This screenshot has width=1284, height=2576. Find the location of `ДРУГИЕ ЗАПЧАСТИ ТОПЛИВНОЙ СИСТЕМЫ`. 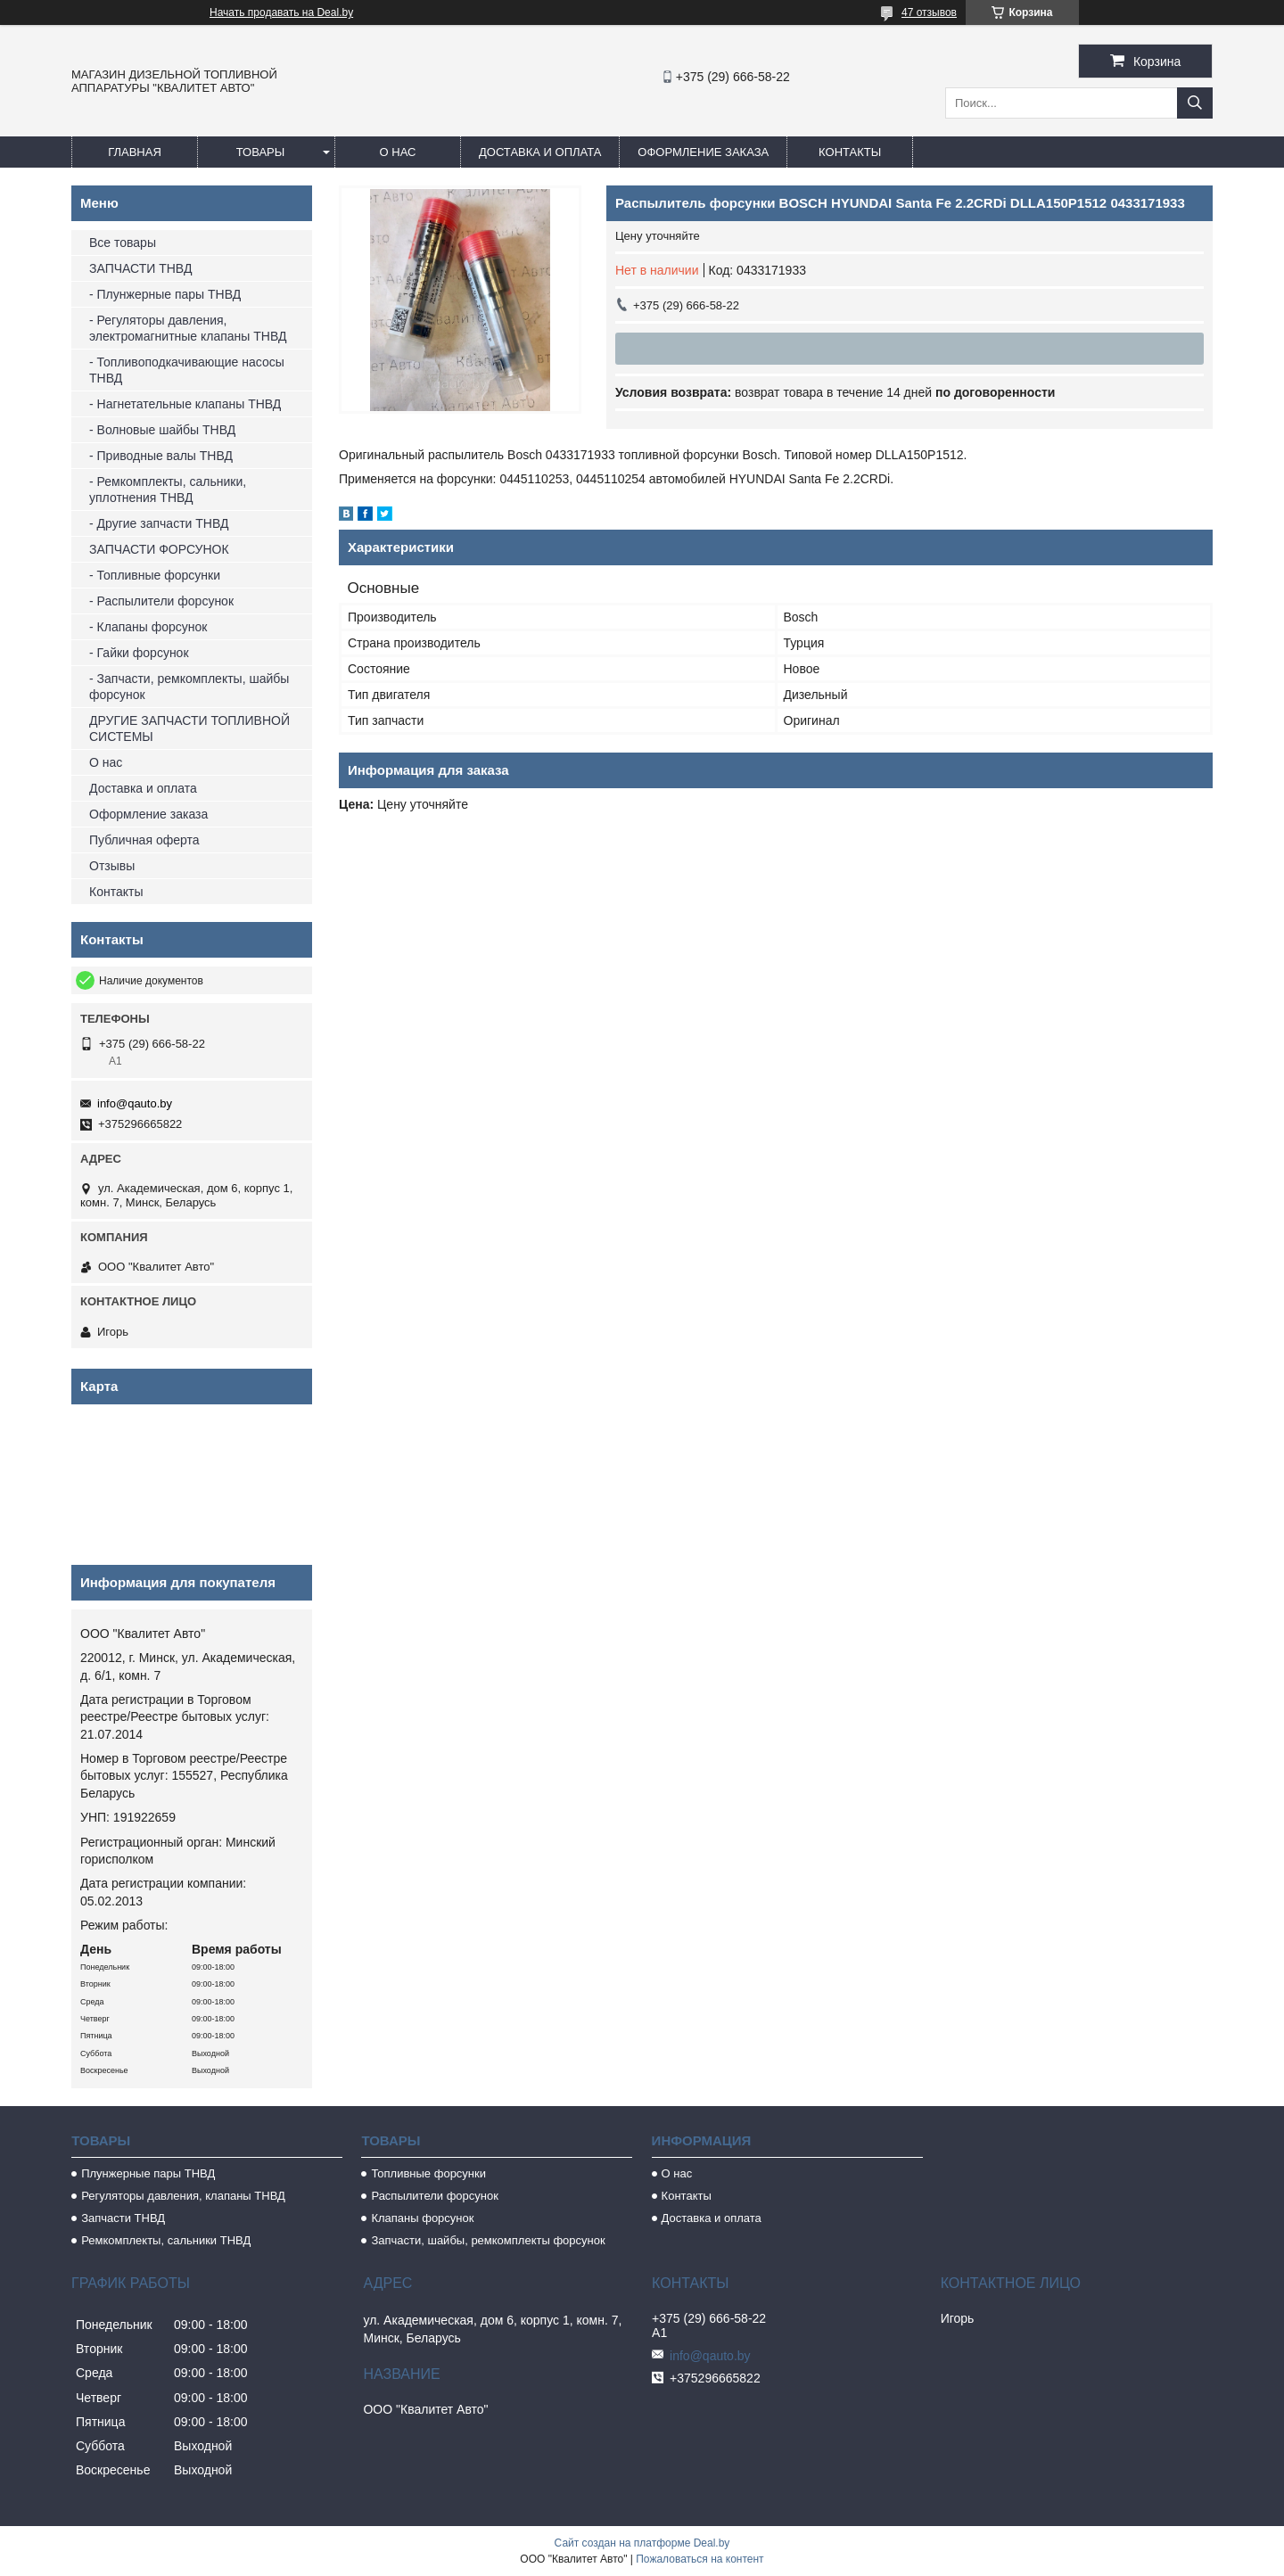

ДРУГИЕ ЗАПЧАСТИ ТОПЛИВНОЙ СИСТЕМЫ is located at coordinates (189, 728).